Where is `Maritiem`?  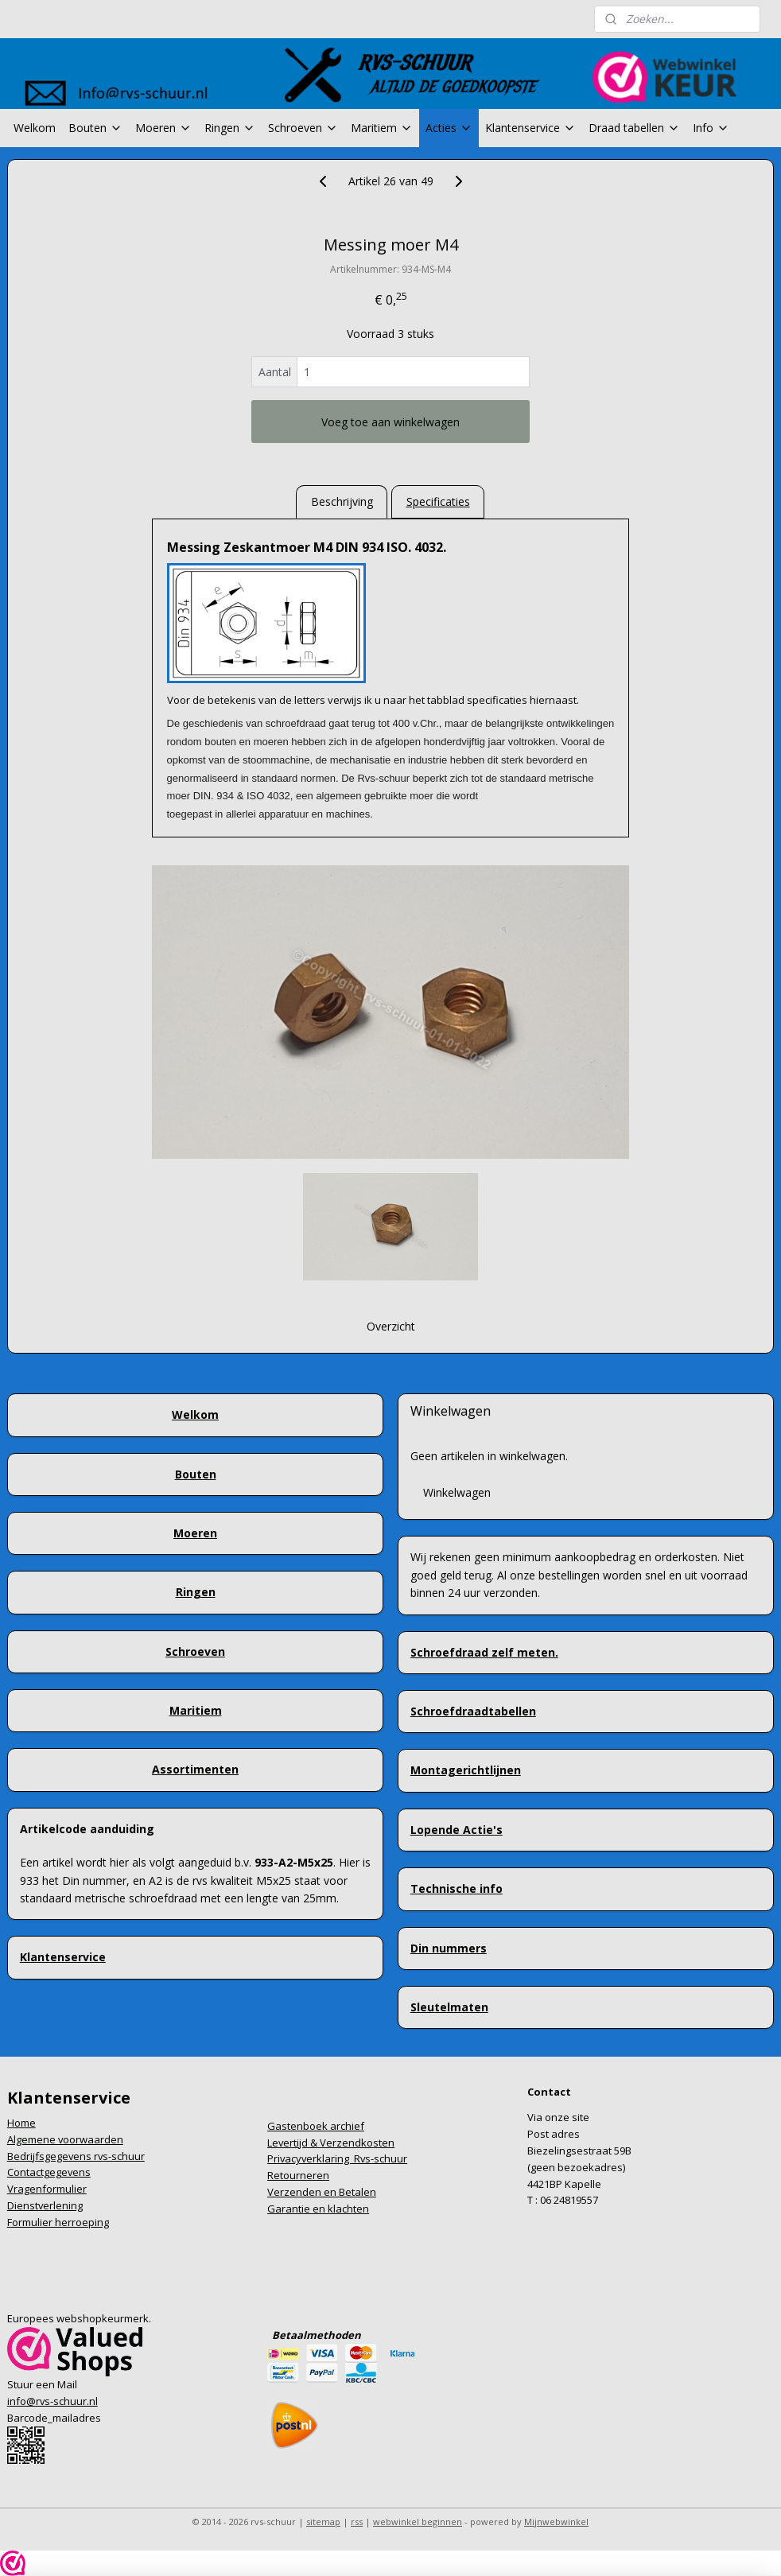
Maritiem is located at coordinates (382, 127).